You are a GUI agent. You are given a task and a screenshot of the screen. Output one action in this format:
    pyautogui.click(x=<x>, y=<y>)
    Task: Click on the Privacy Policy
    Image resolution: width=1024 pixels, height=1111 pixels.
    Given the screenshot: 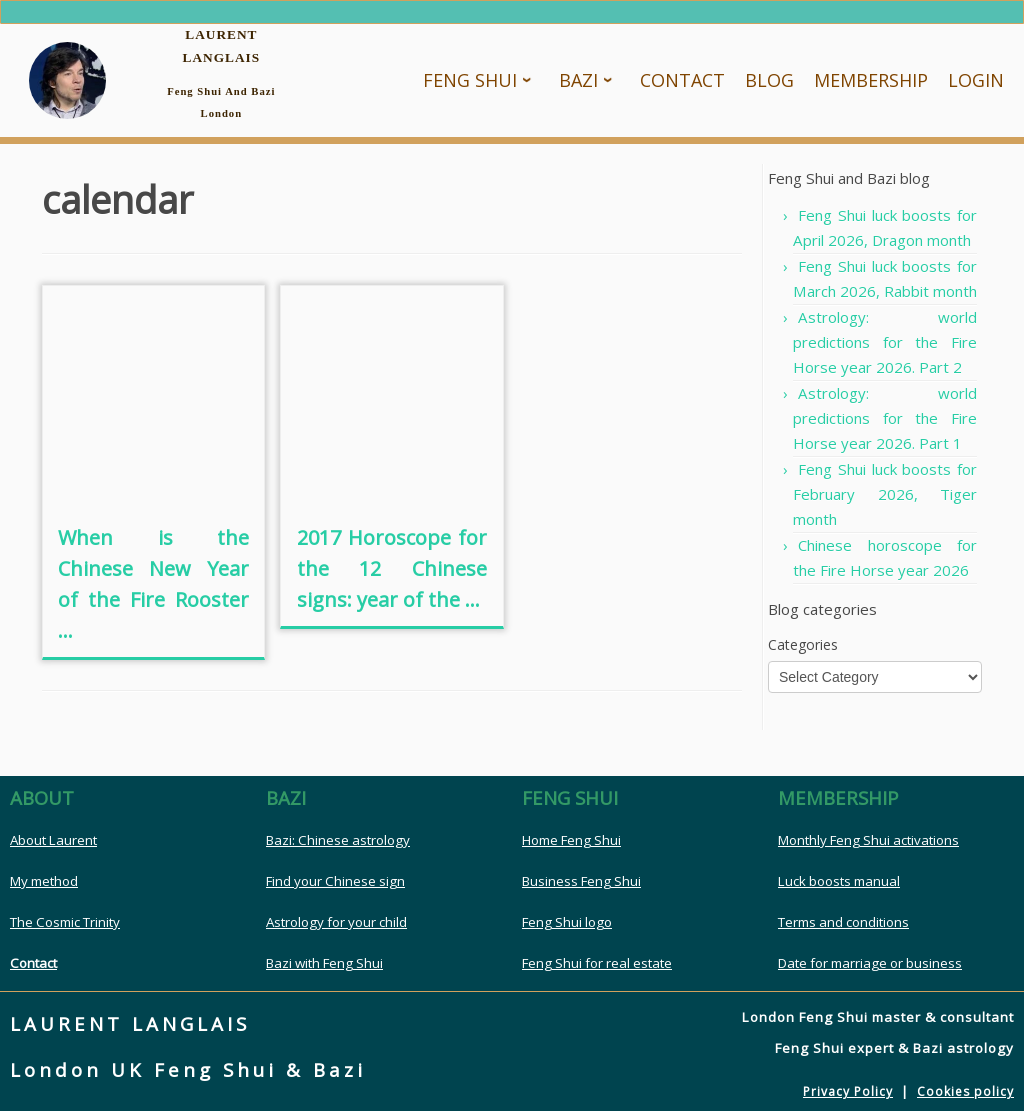 What is the action you would take?
    pyautogui.click(x=848, y=1091)
    